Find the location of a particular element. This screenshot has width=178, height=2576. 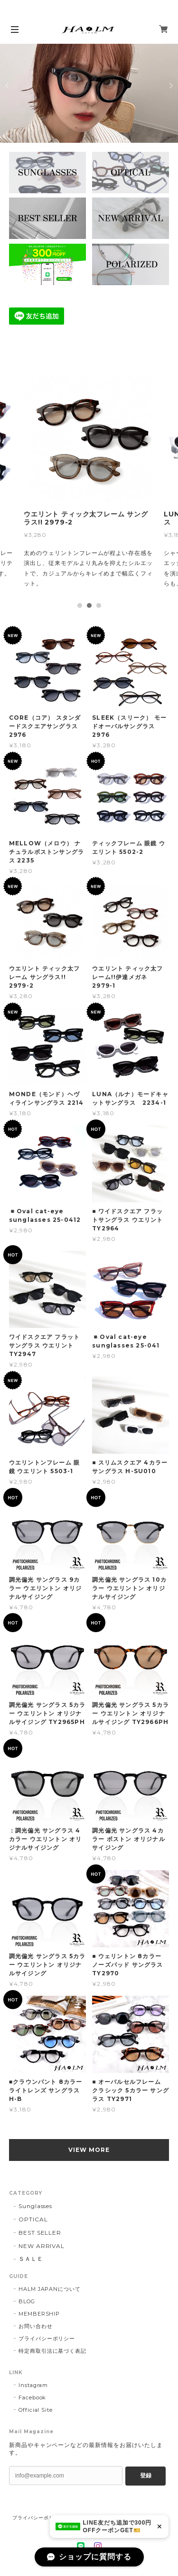

2 [tab] is located at coordinates (89, 605).